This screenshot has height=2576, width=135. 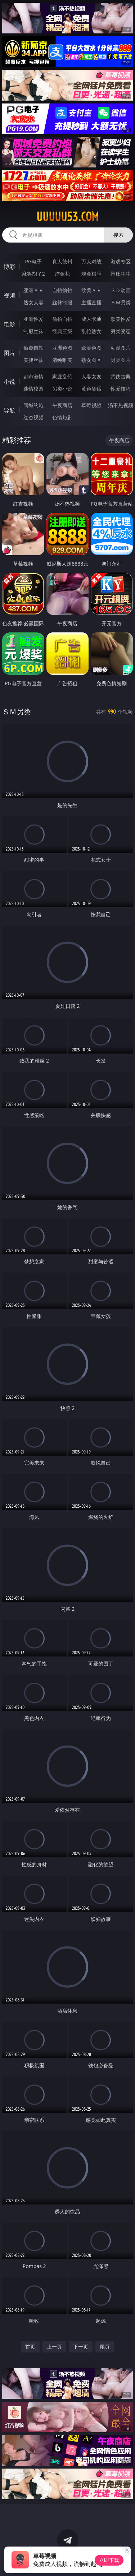 What do you see at coordinates (91, 405) in the screenshot?
I see `草莓视频` at bounding box center [91, 405].